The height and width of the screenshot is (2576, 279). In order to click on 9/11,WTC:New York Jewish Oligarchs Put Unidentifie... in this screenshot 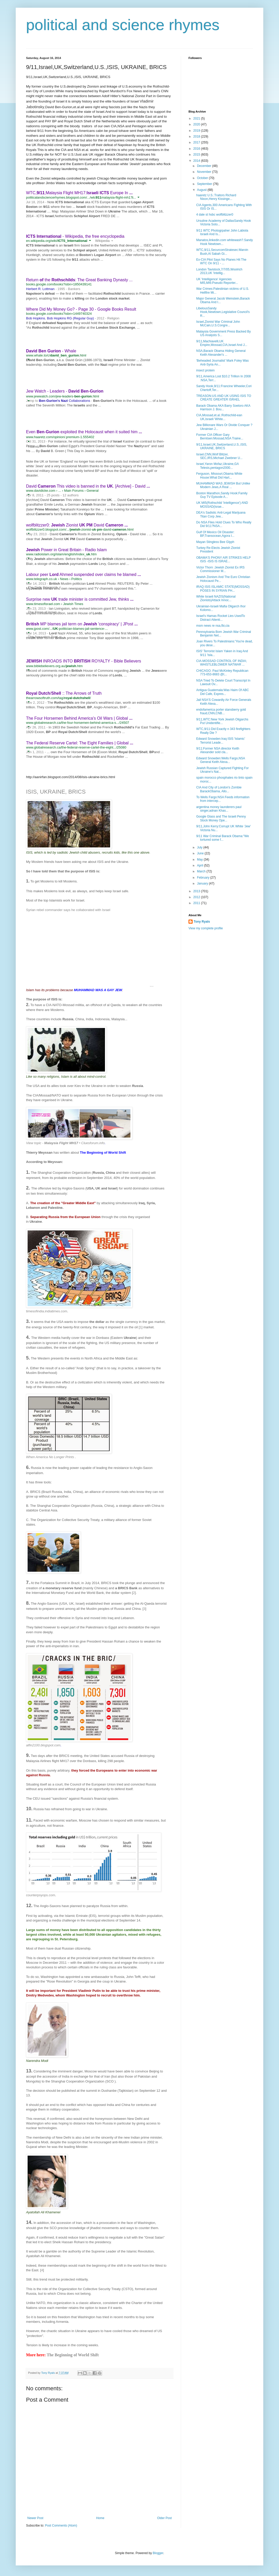, I will do `click(222, 721)`.